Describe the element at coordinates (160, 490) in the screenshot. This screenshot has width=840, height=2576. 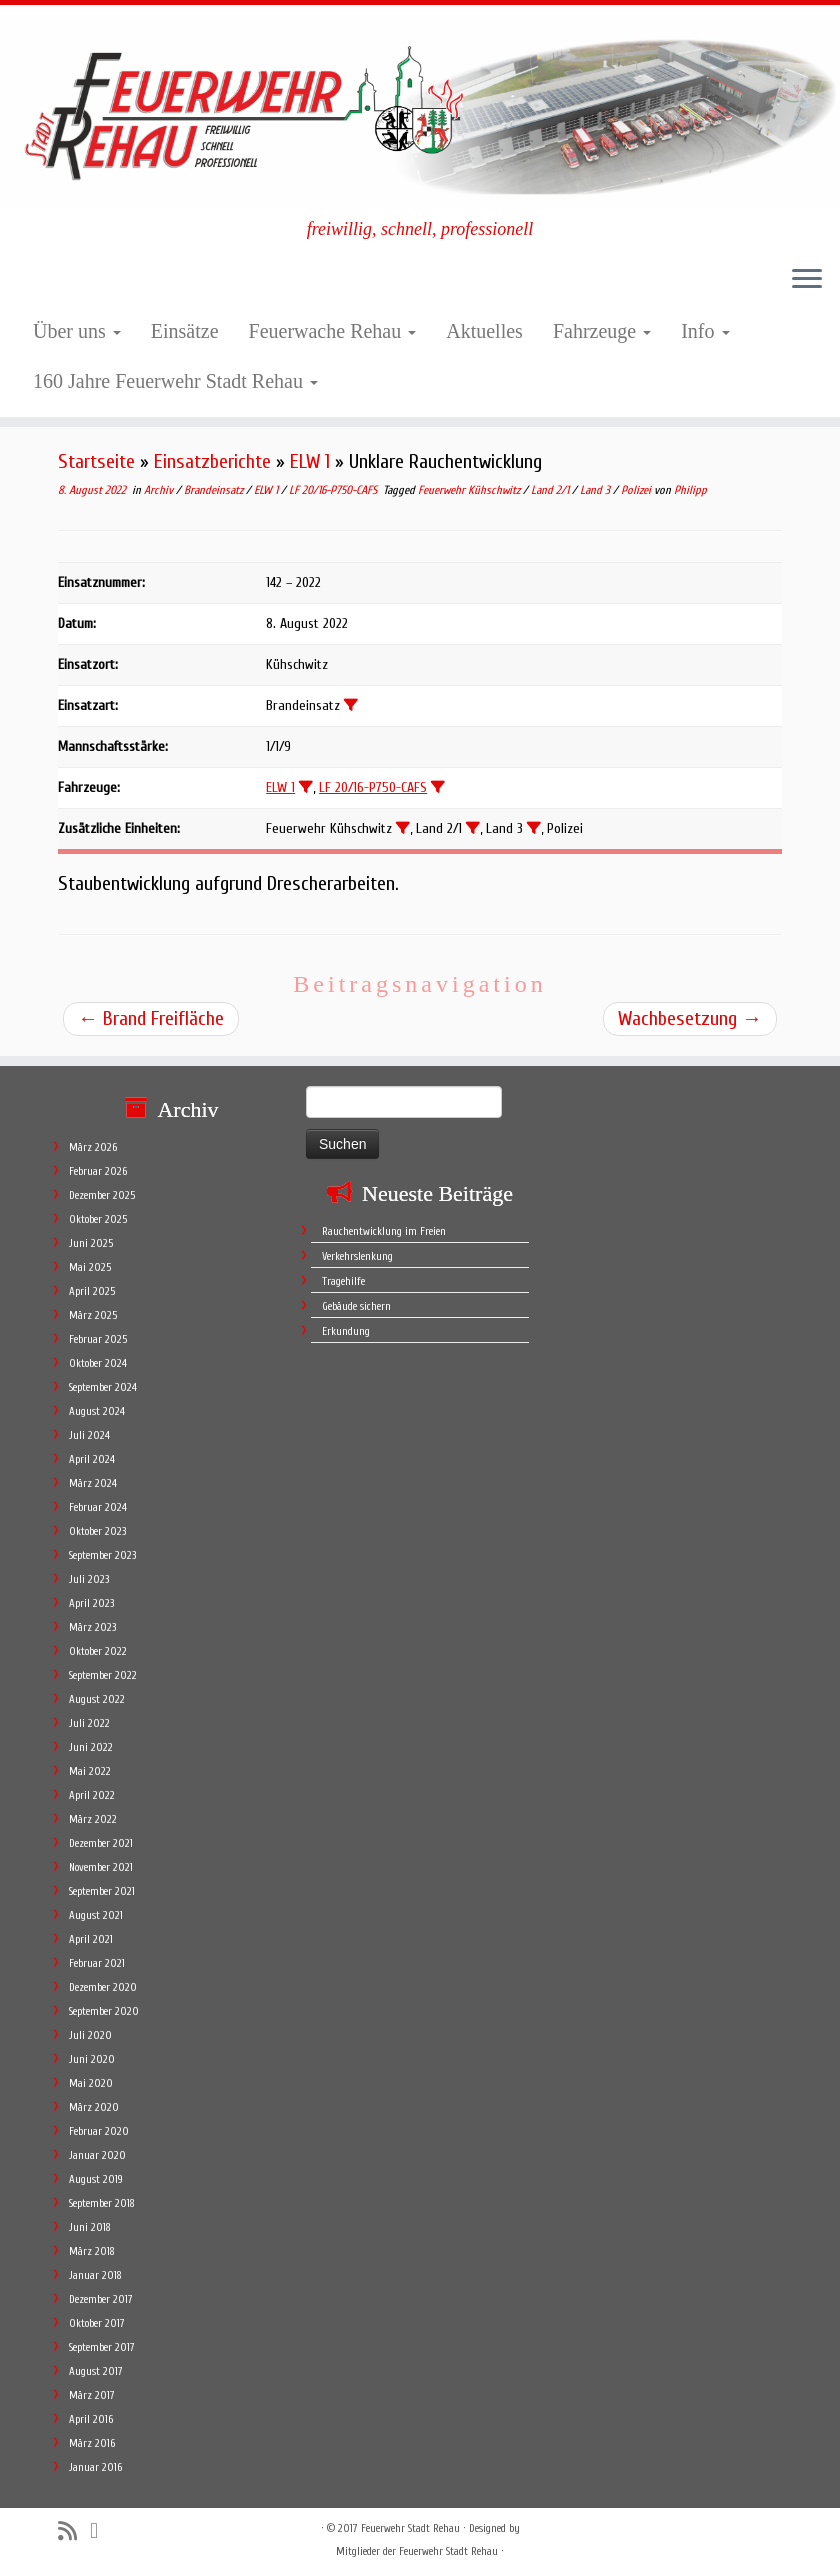
I see `Archiv` at that location.